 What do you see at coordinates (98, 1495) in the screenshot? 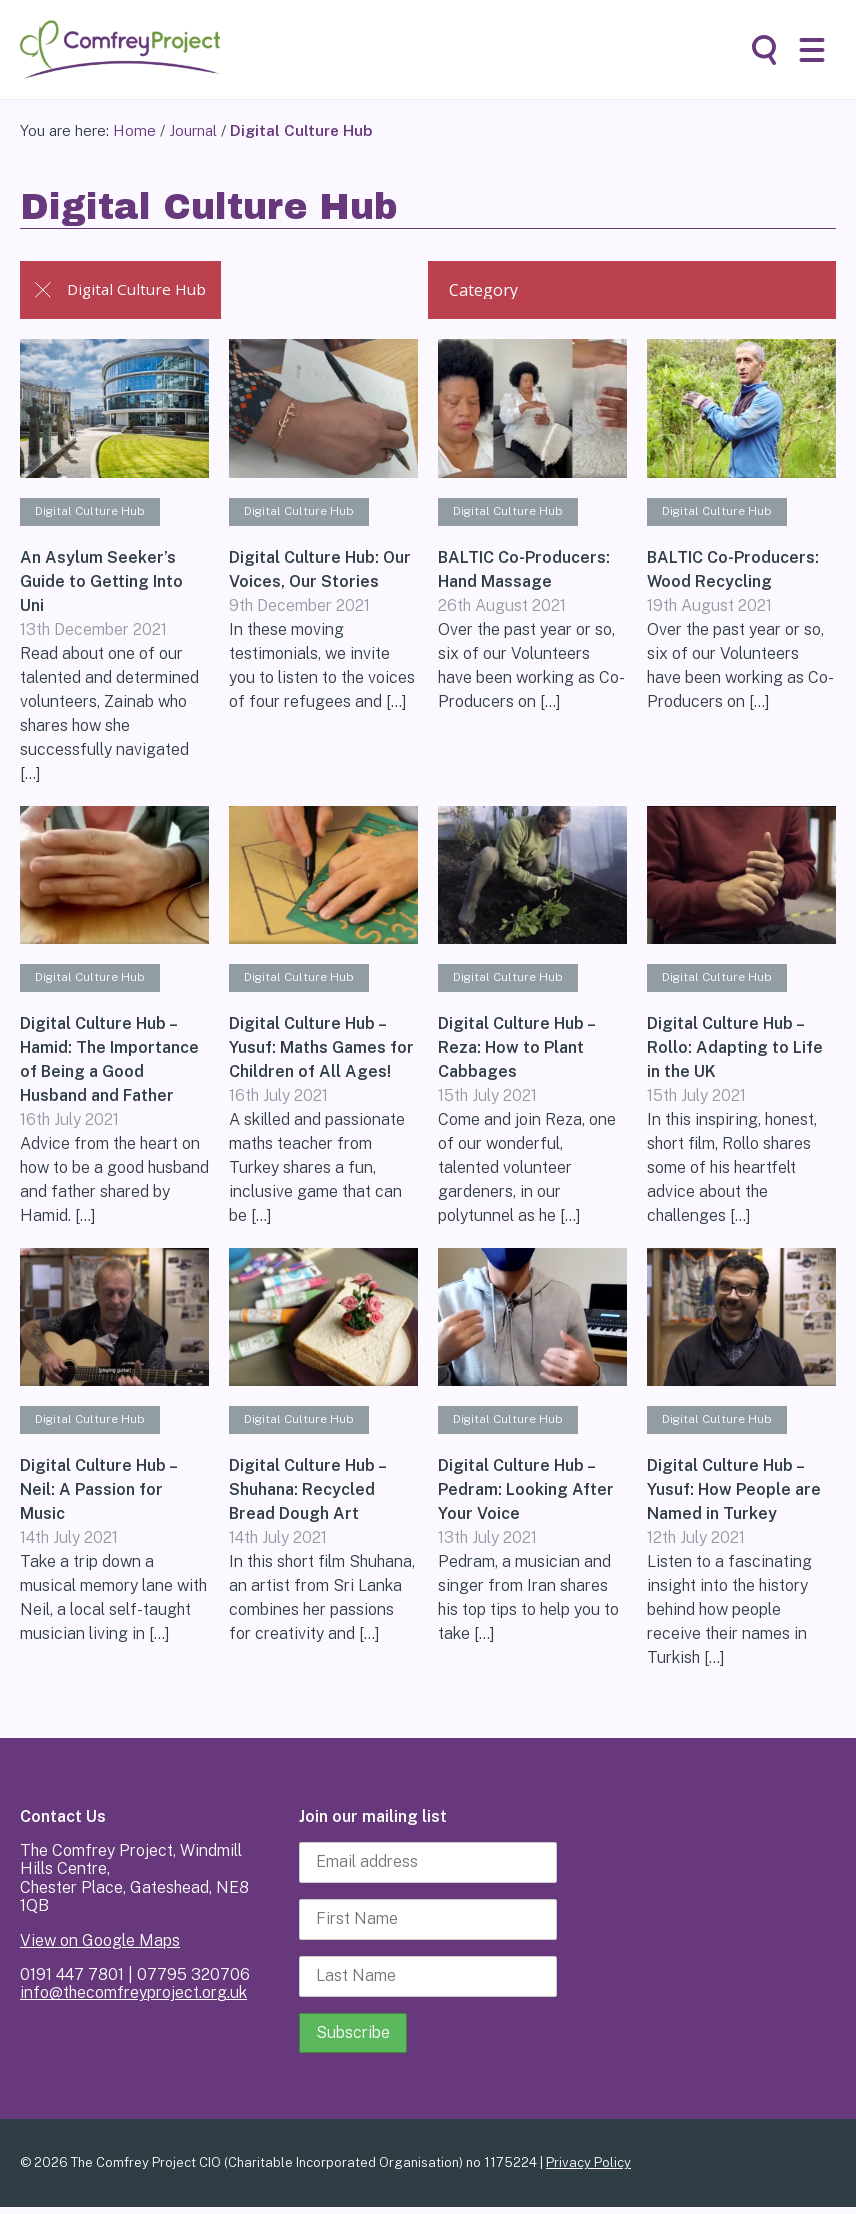
I see `Digital Culture Hub – Neil: A Passion for Music` at bounding box center [98, 1495].